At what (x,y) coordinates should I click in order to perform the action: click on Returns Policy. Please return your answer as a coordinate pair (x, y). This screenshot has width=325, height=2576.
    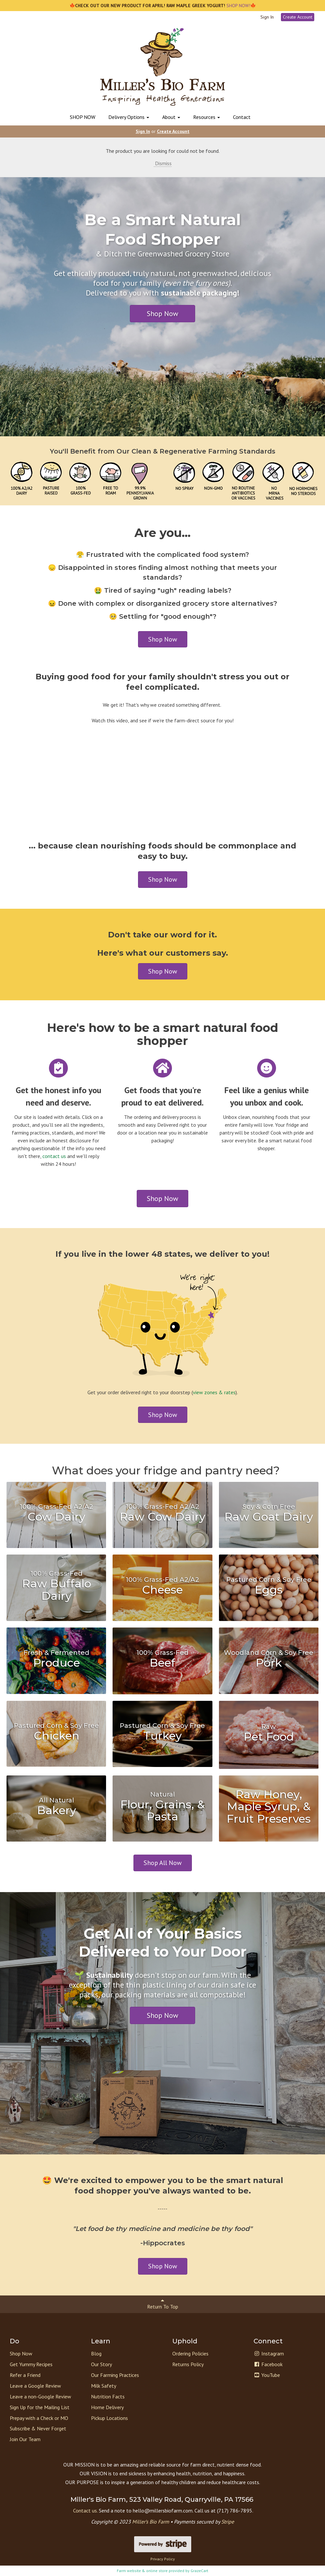
    Looking at the image, I should click on (188, 2364).